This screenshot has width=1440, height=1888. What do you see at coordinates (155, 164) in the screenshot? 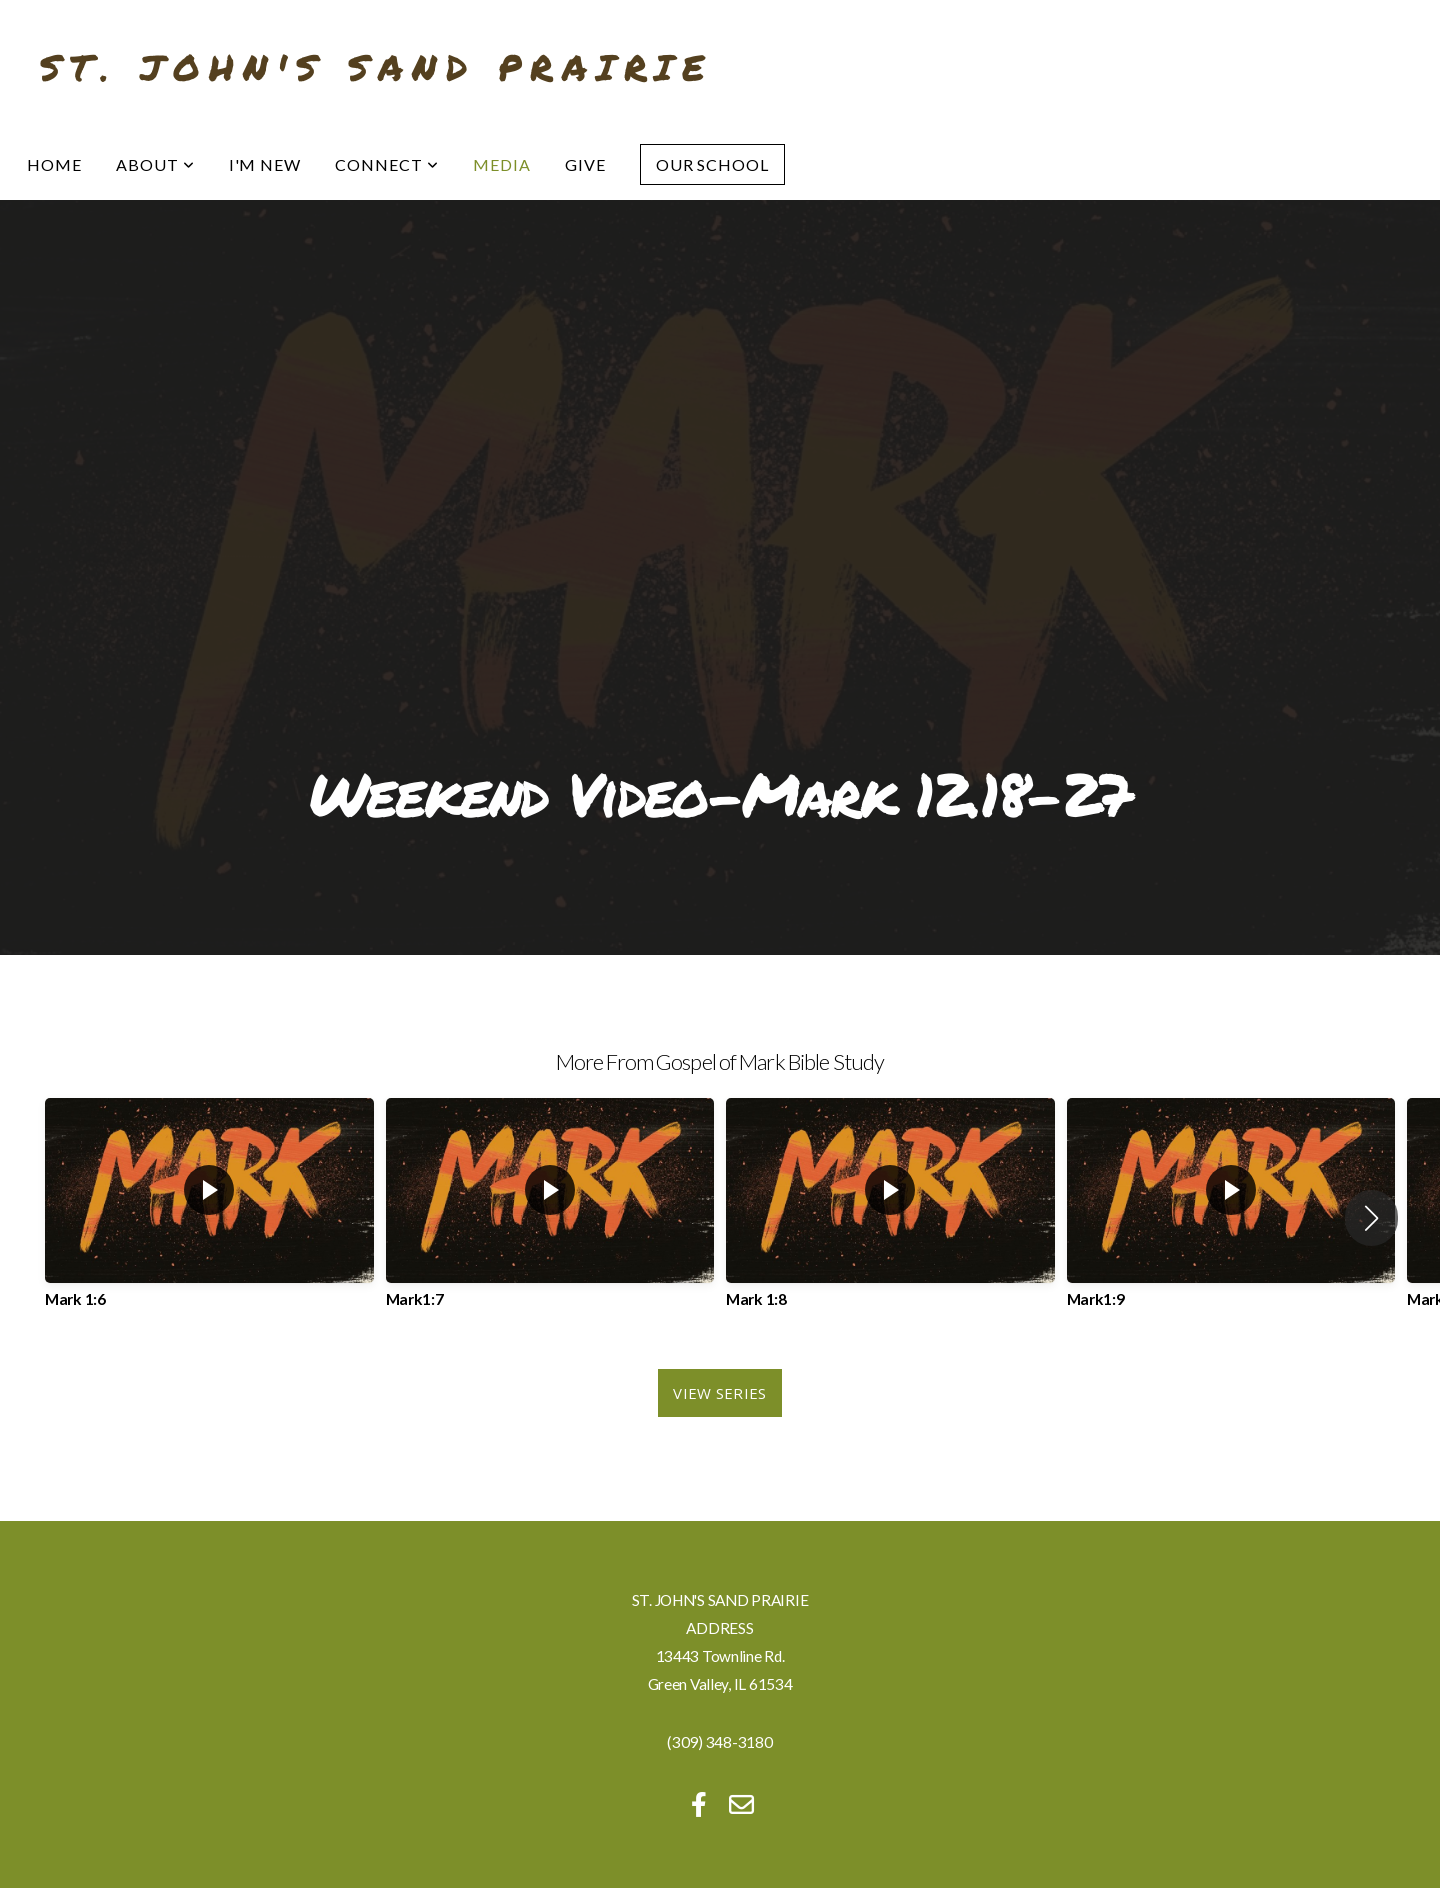
I see `About` at bounding box center [155, 164].